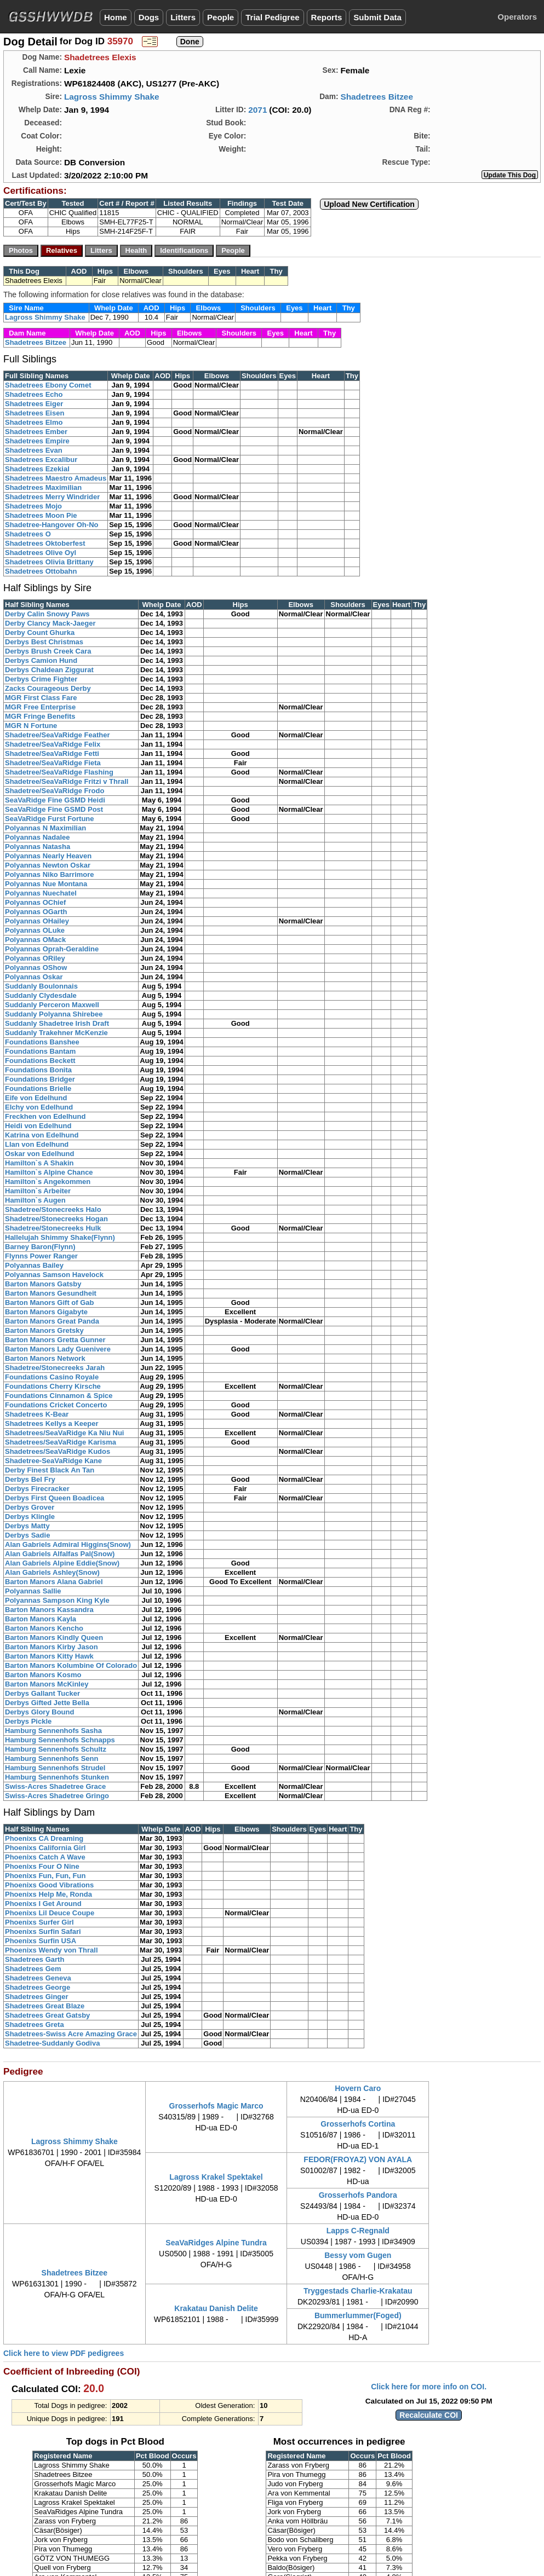  I want to click on Heidi von Edelhund, so click(38, 1126).